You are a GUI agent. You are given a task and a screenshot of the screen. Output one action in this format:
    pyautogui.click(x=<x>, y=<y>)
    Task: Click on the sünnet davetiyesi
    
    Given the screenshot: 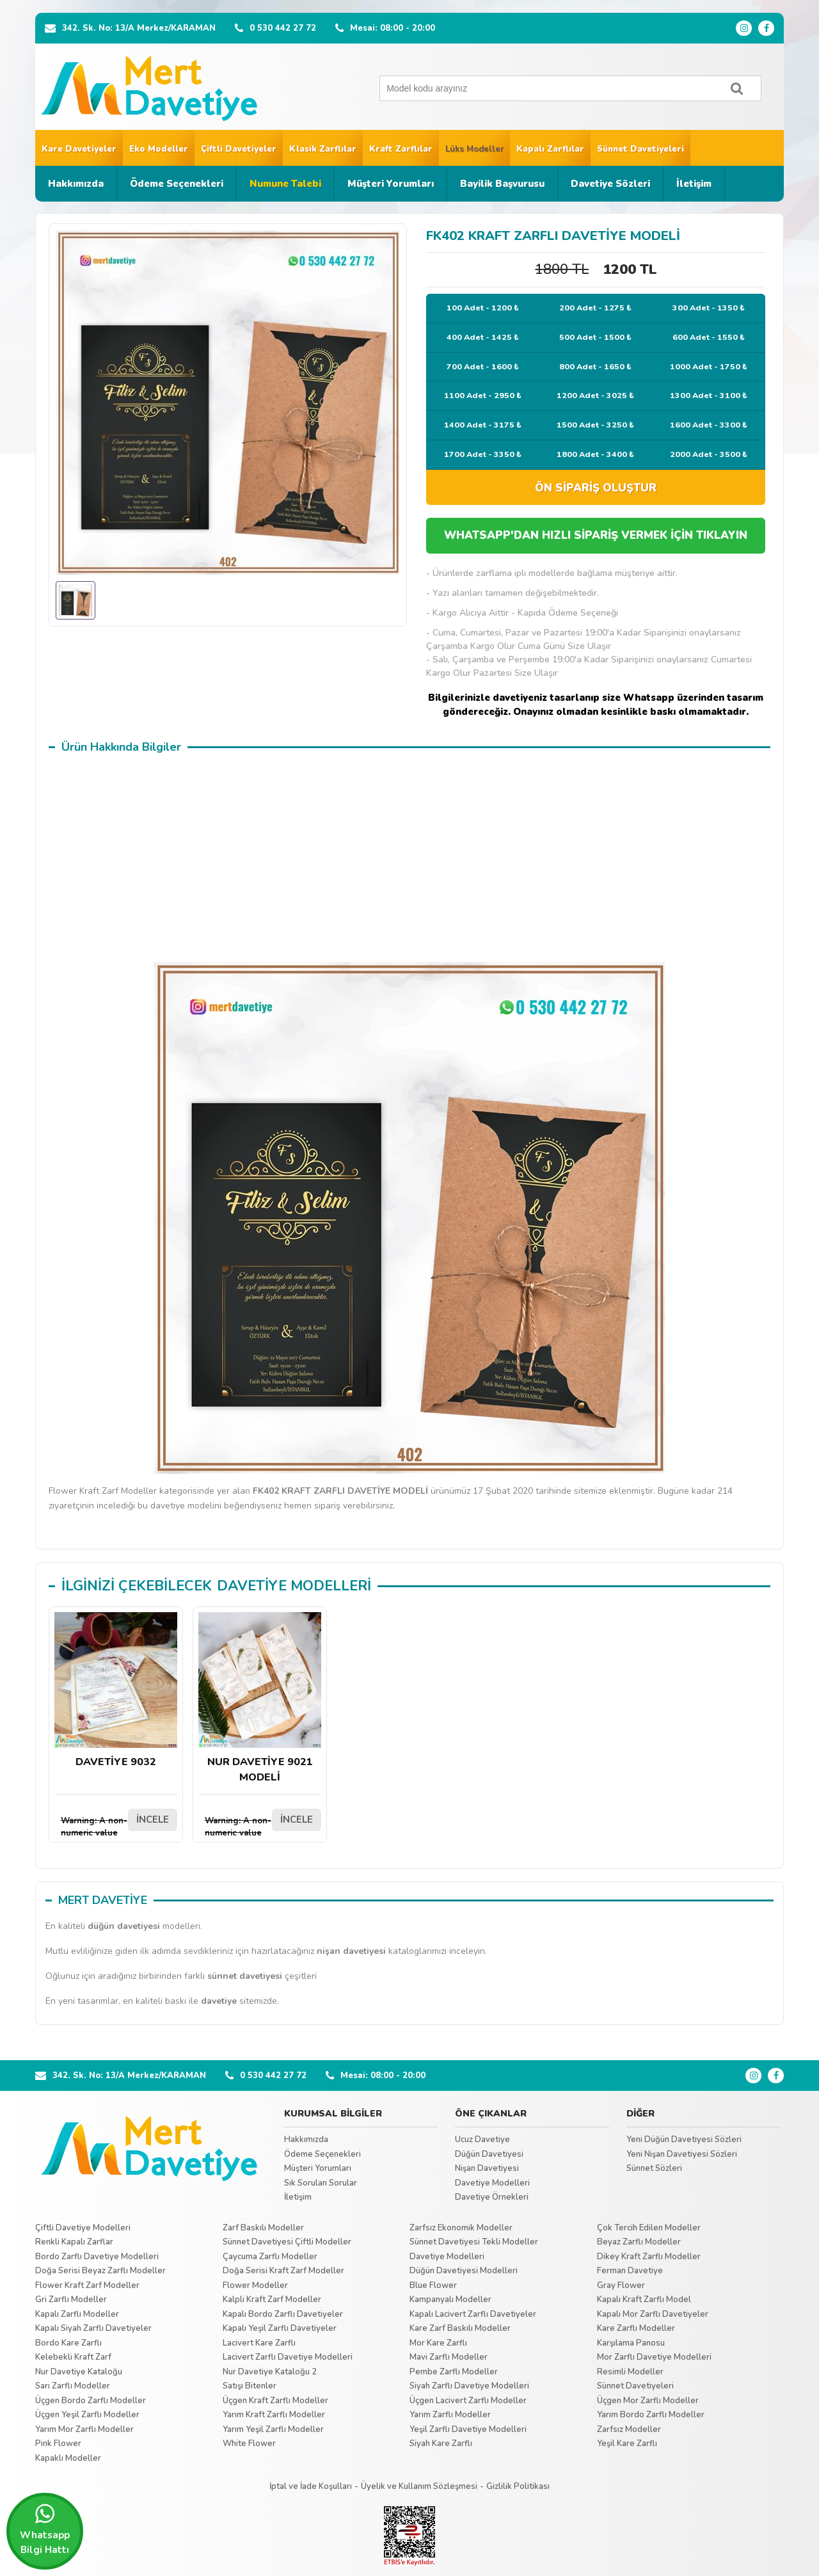 What is the action you would take?
    pyautogui.click(x=244, y=1976)
    